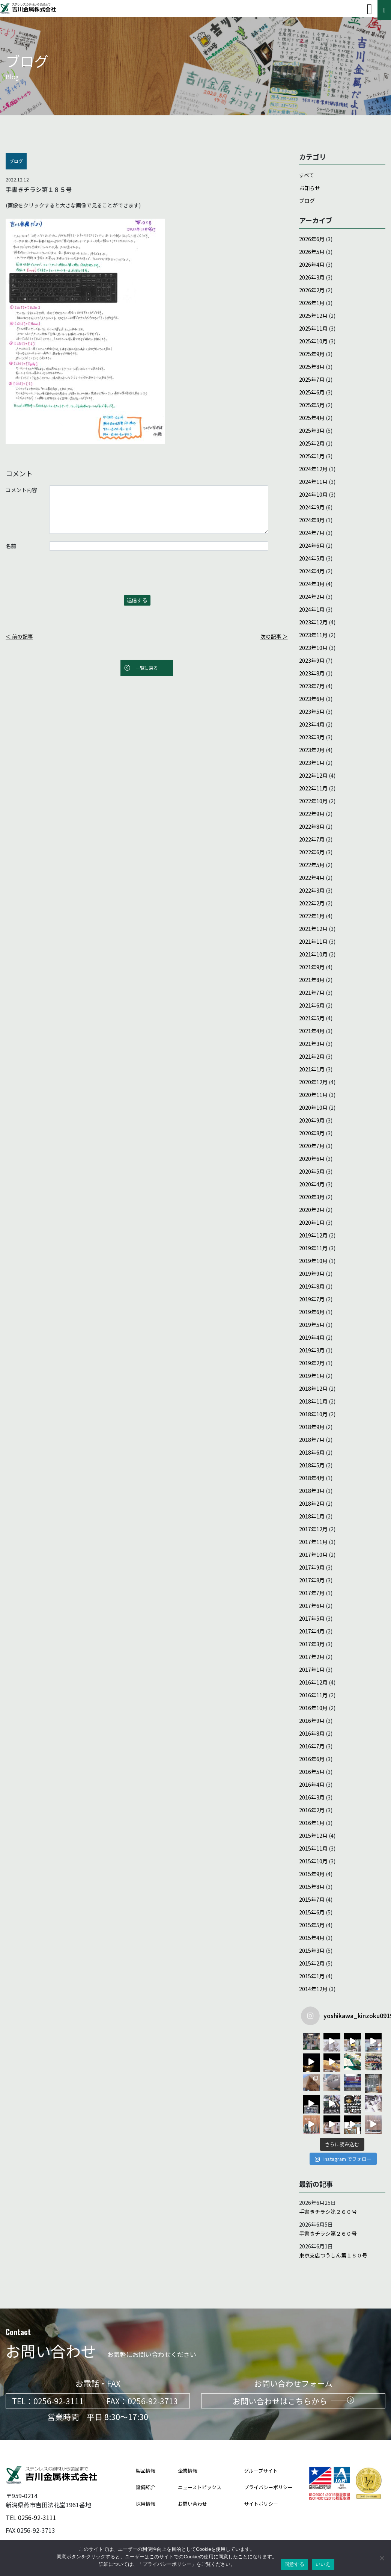 The height and width of the screenshot is (2576, 391). I want to click on 2024年7月, so click(312, 532).